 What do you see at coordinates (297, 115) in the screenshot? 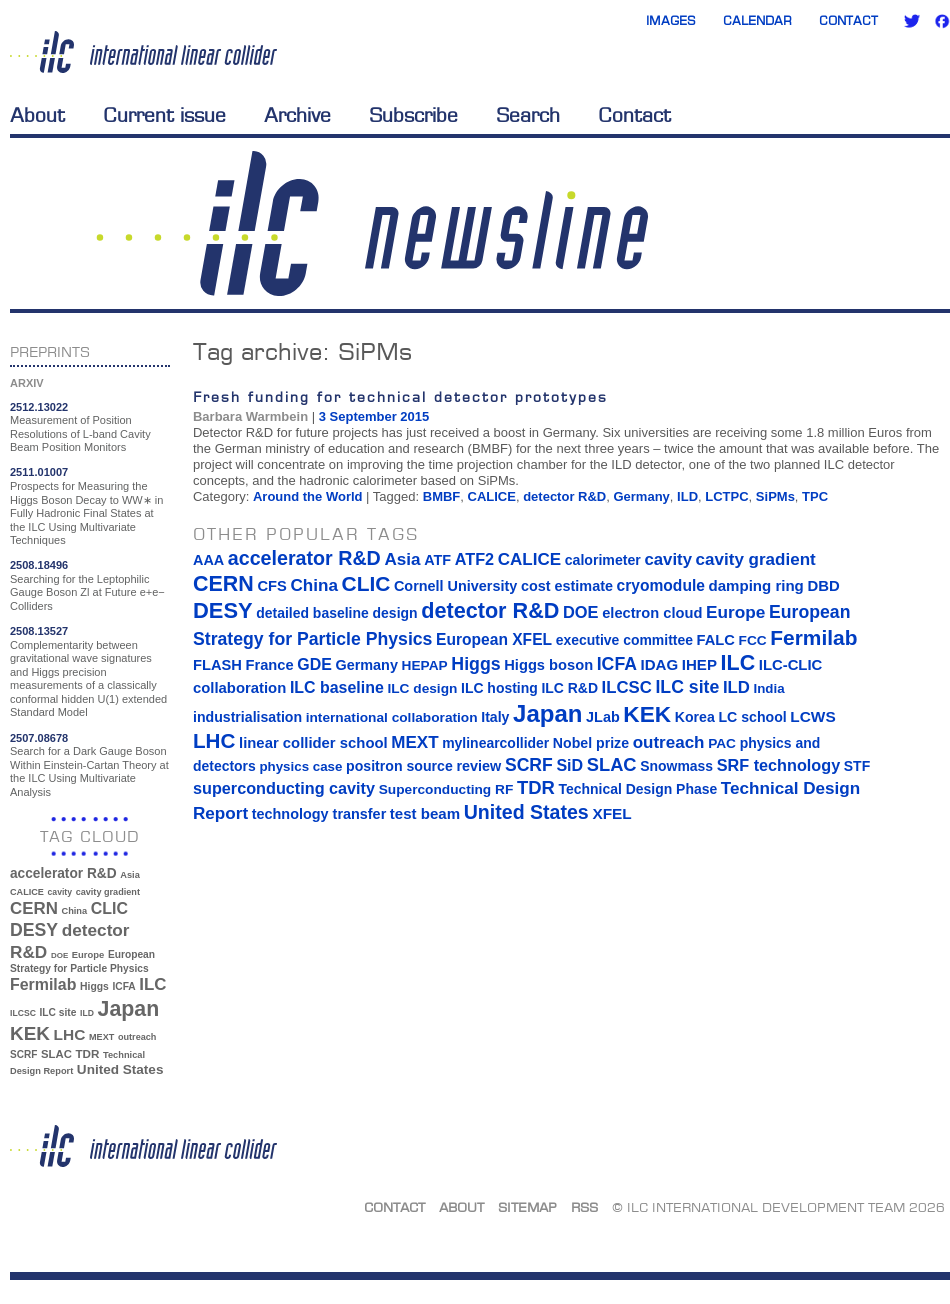
I see `Archive` at bounding box center [297, 115].